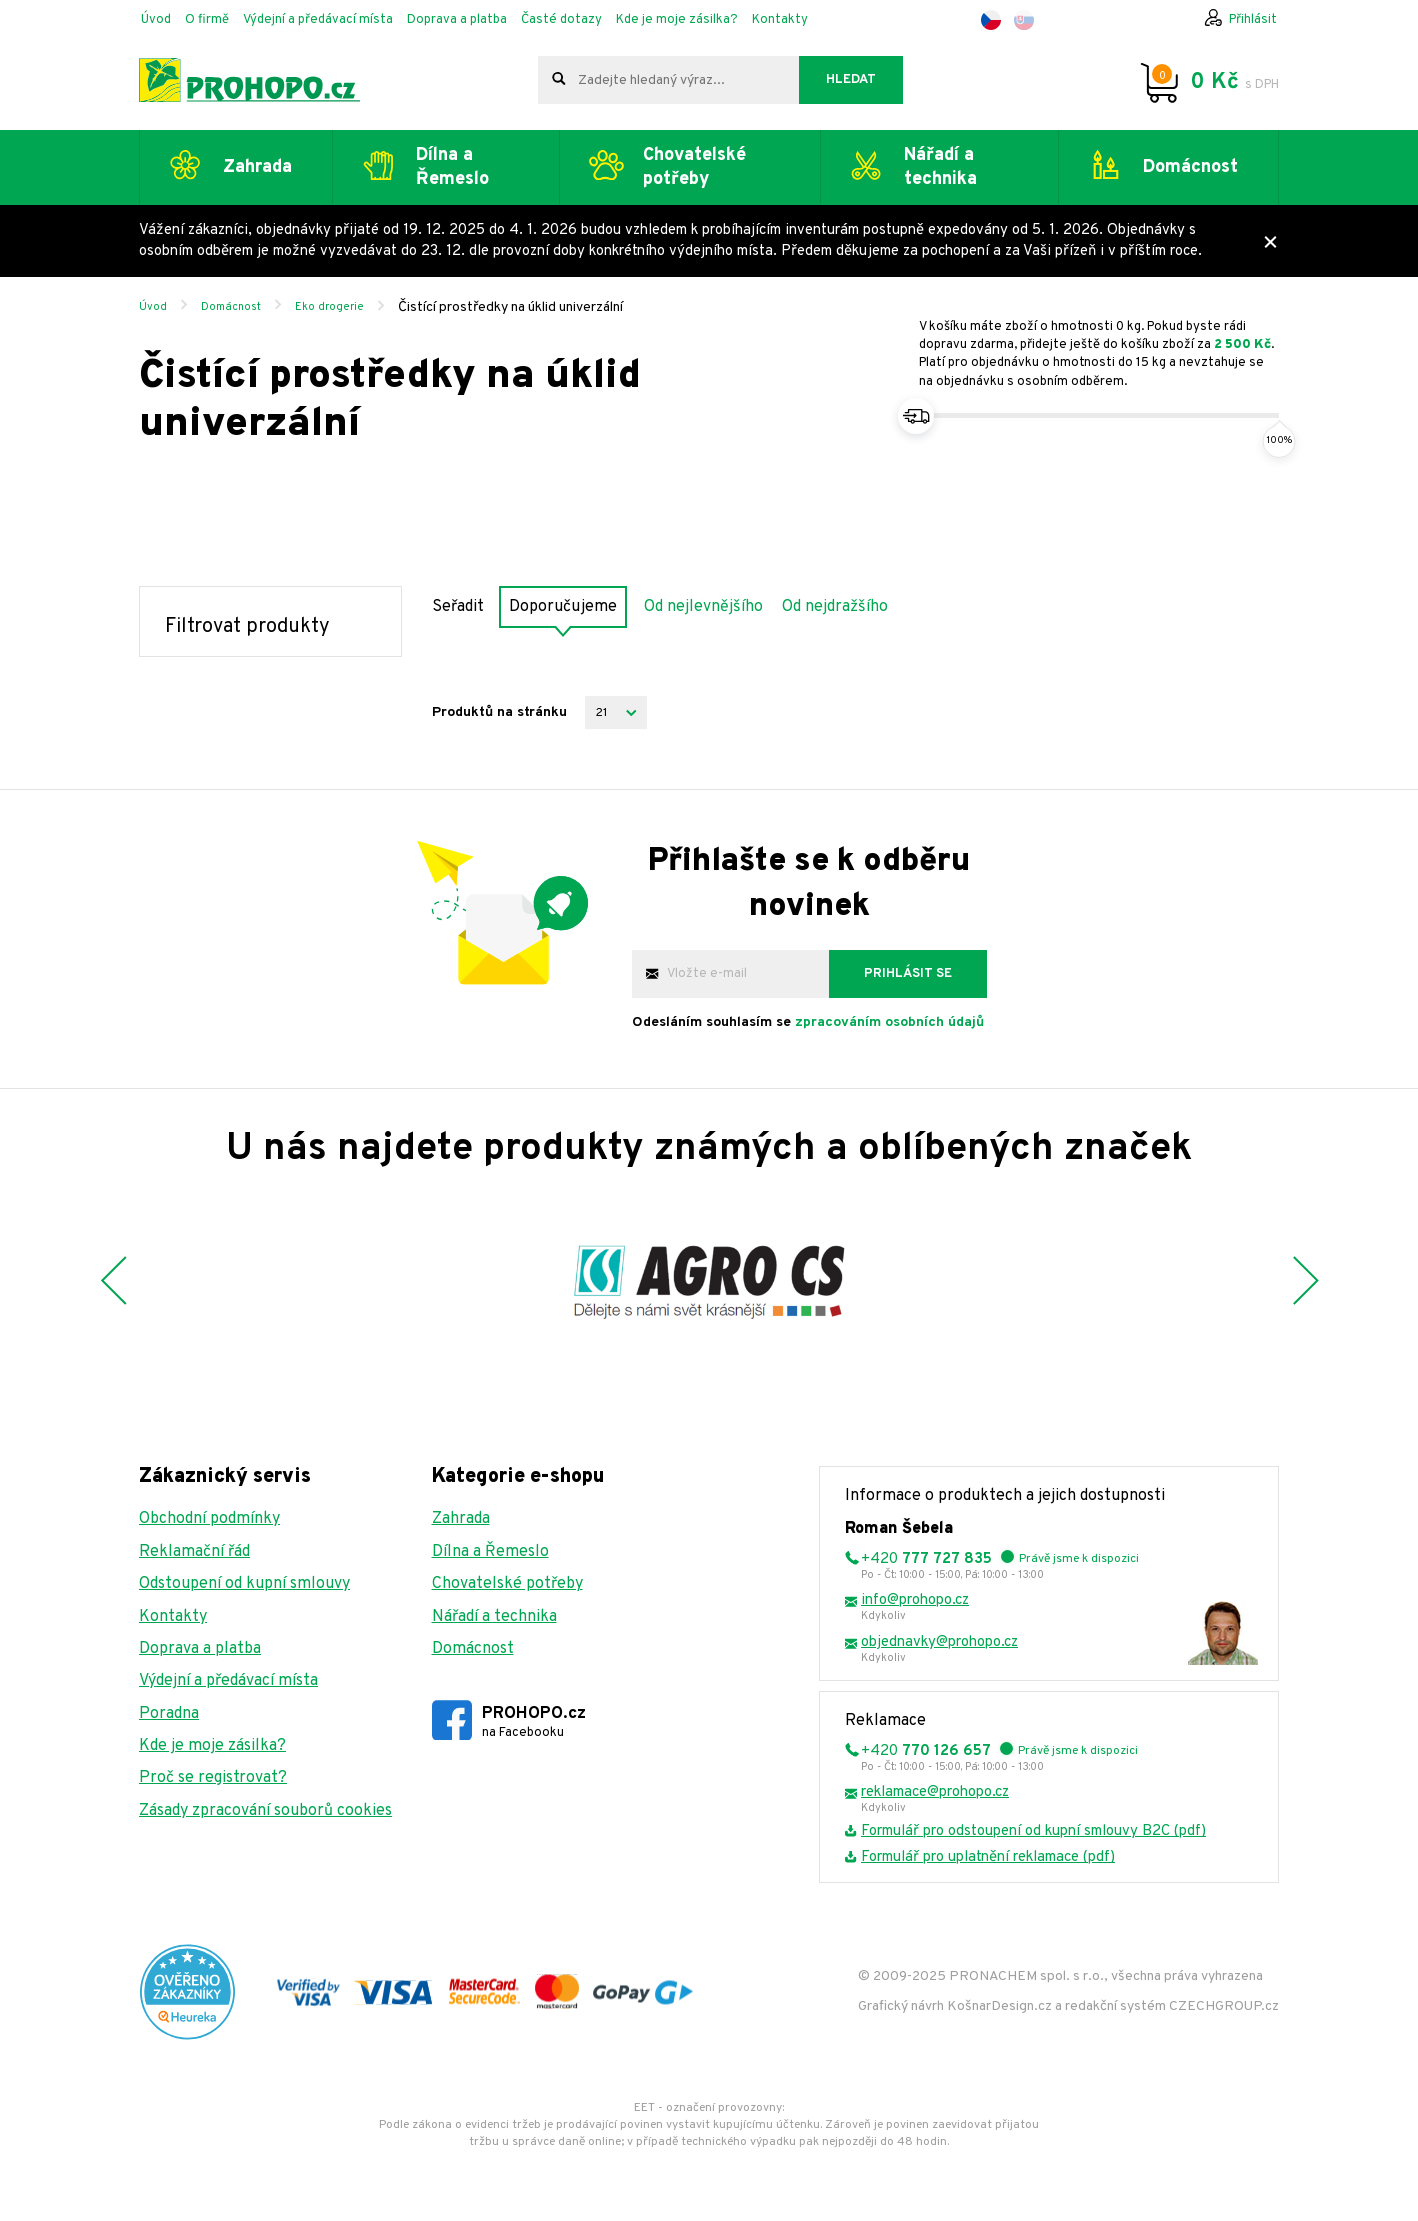  Describe the element at coordinates (231, 307) in the screenshot. I see `Domácnost` at that location.